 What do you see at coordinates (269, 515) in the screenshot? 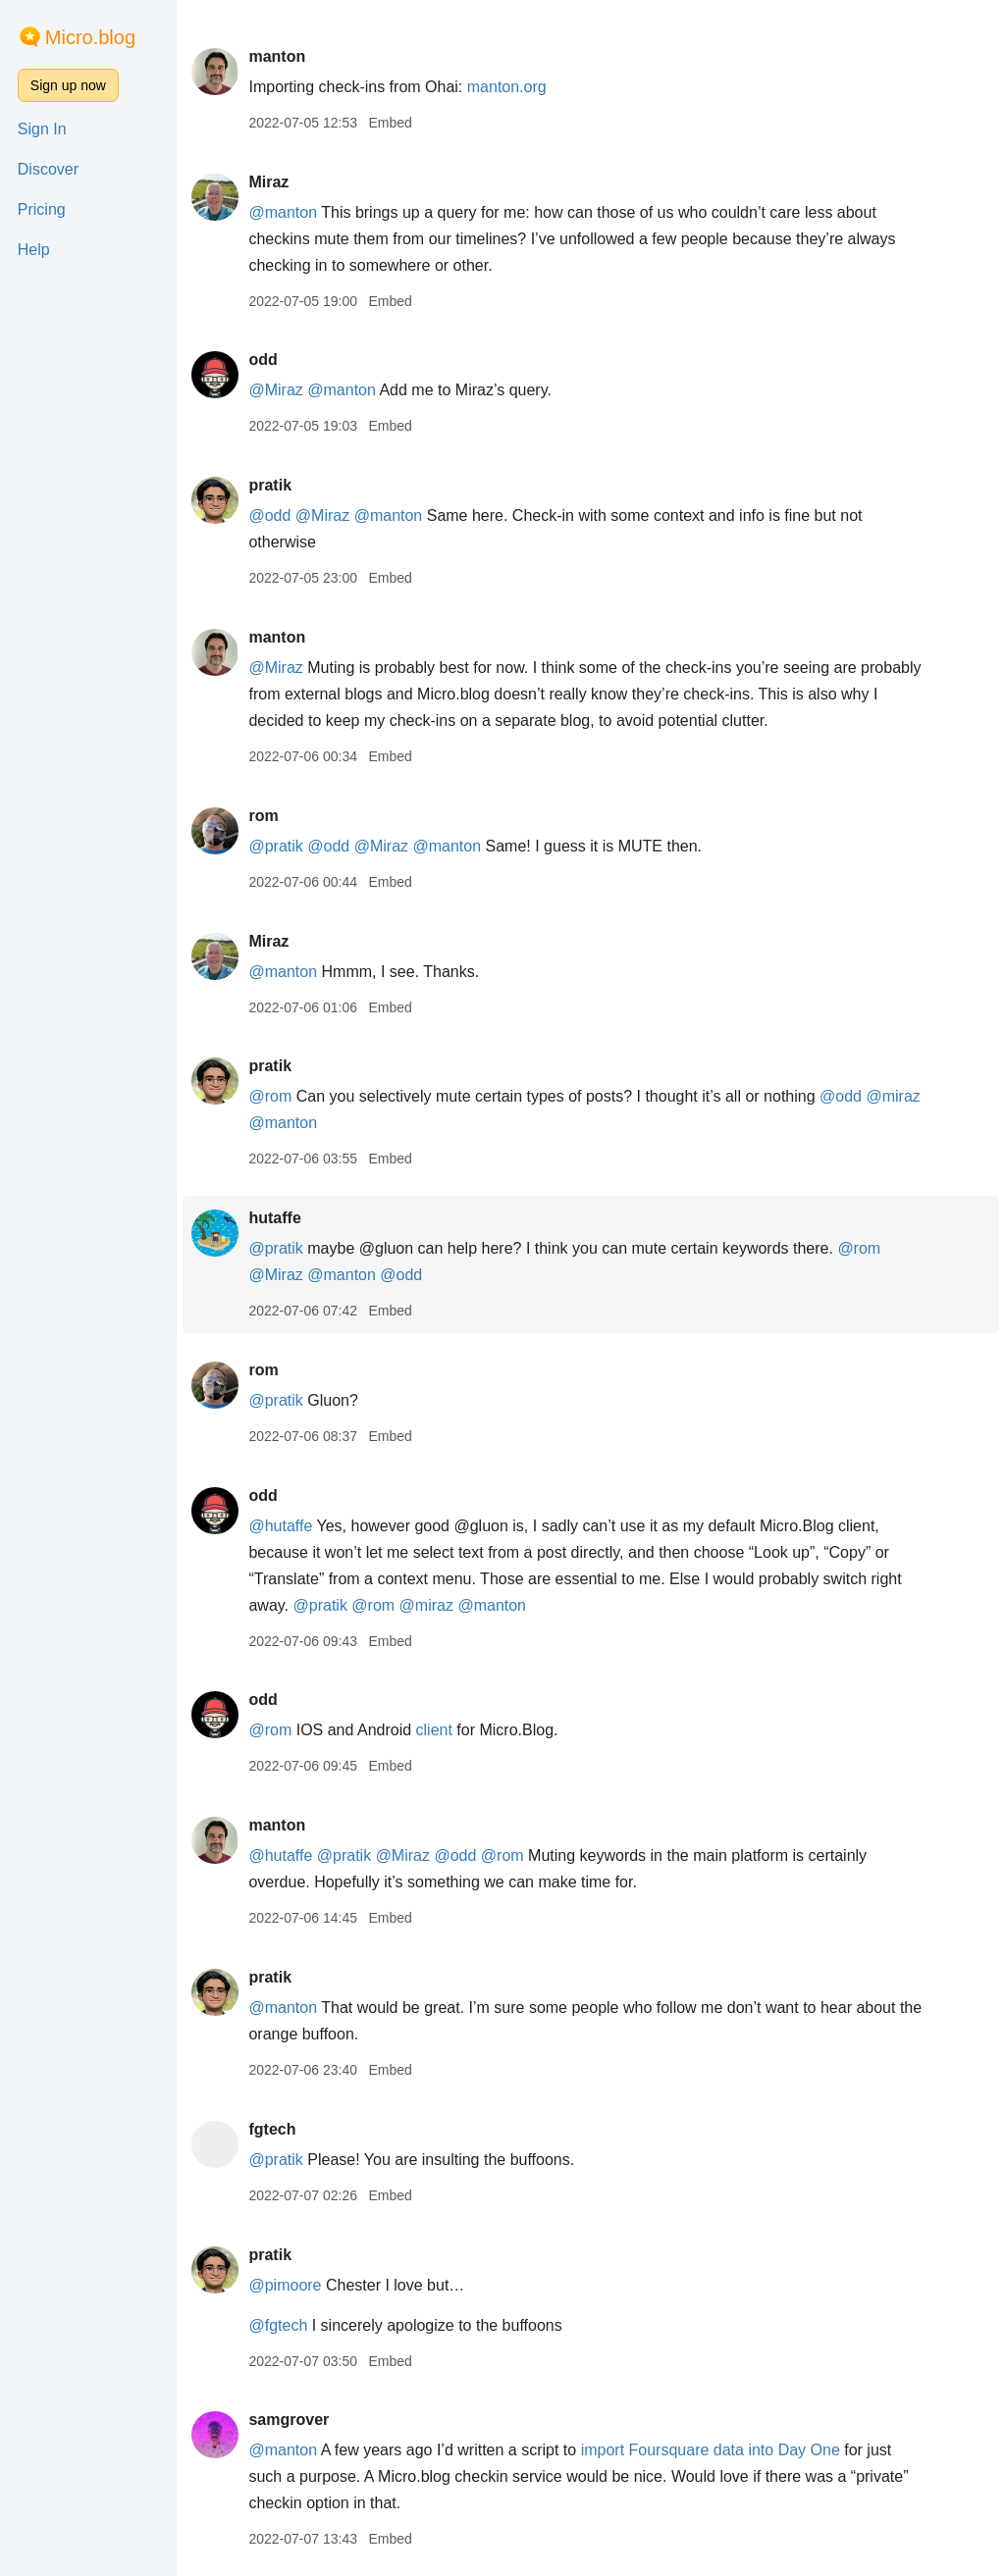
I see `@odd` at bounding box center [269, 515].